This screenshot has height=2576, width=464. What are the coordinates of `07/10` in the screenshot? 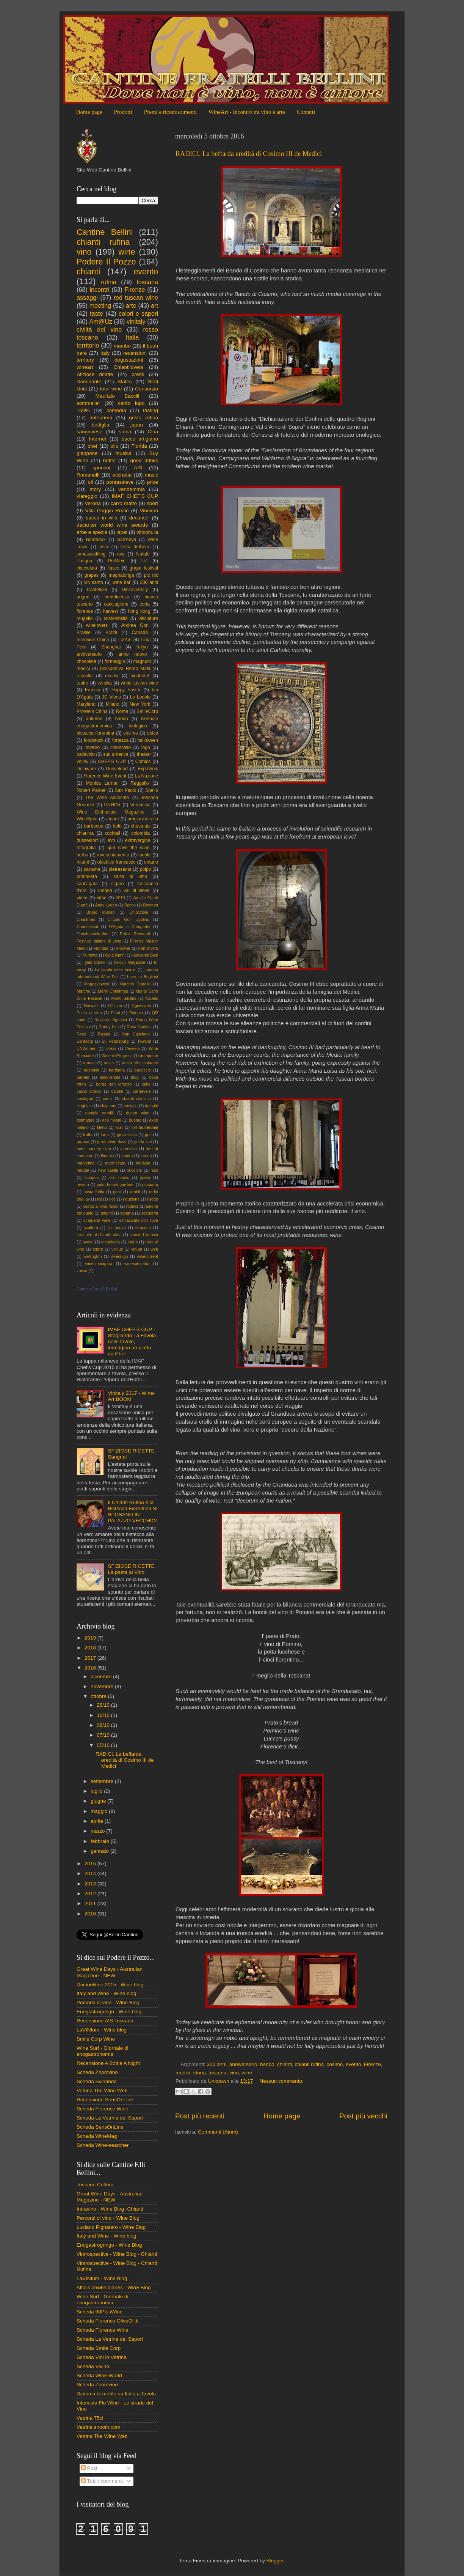 It's located at (104, 1735).